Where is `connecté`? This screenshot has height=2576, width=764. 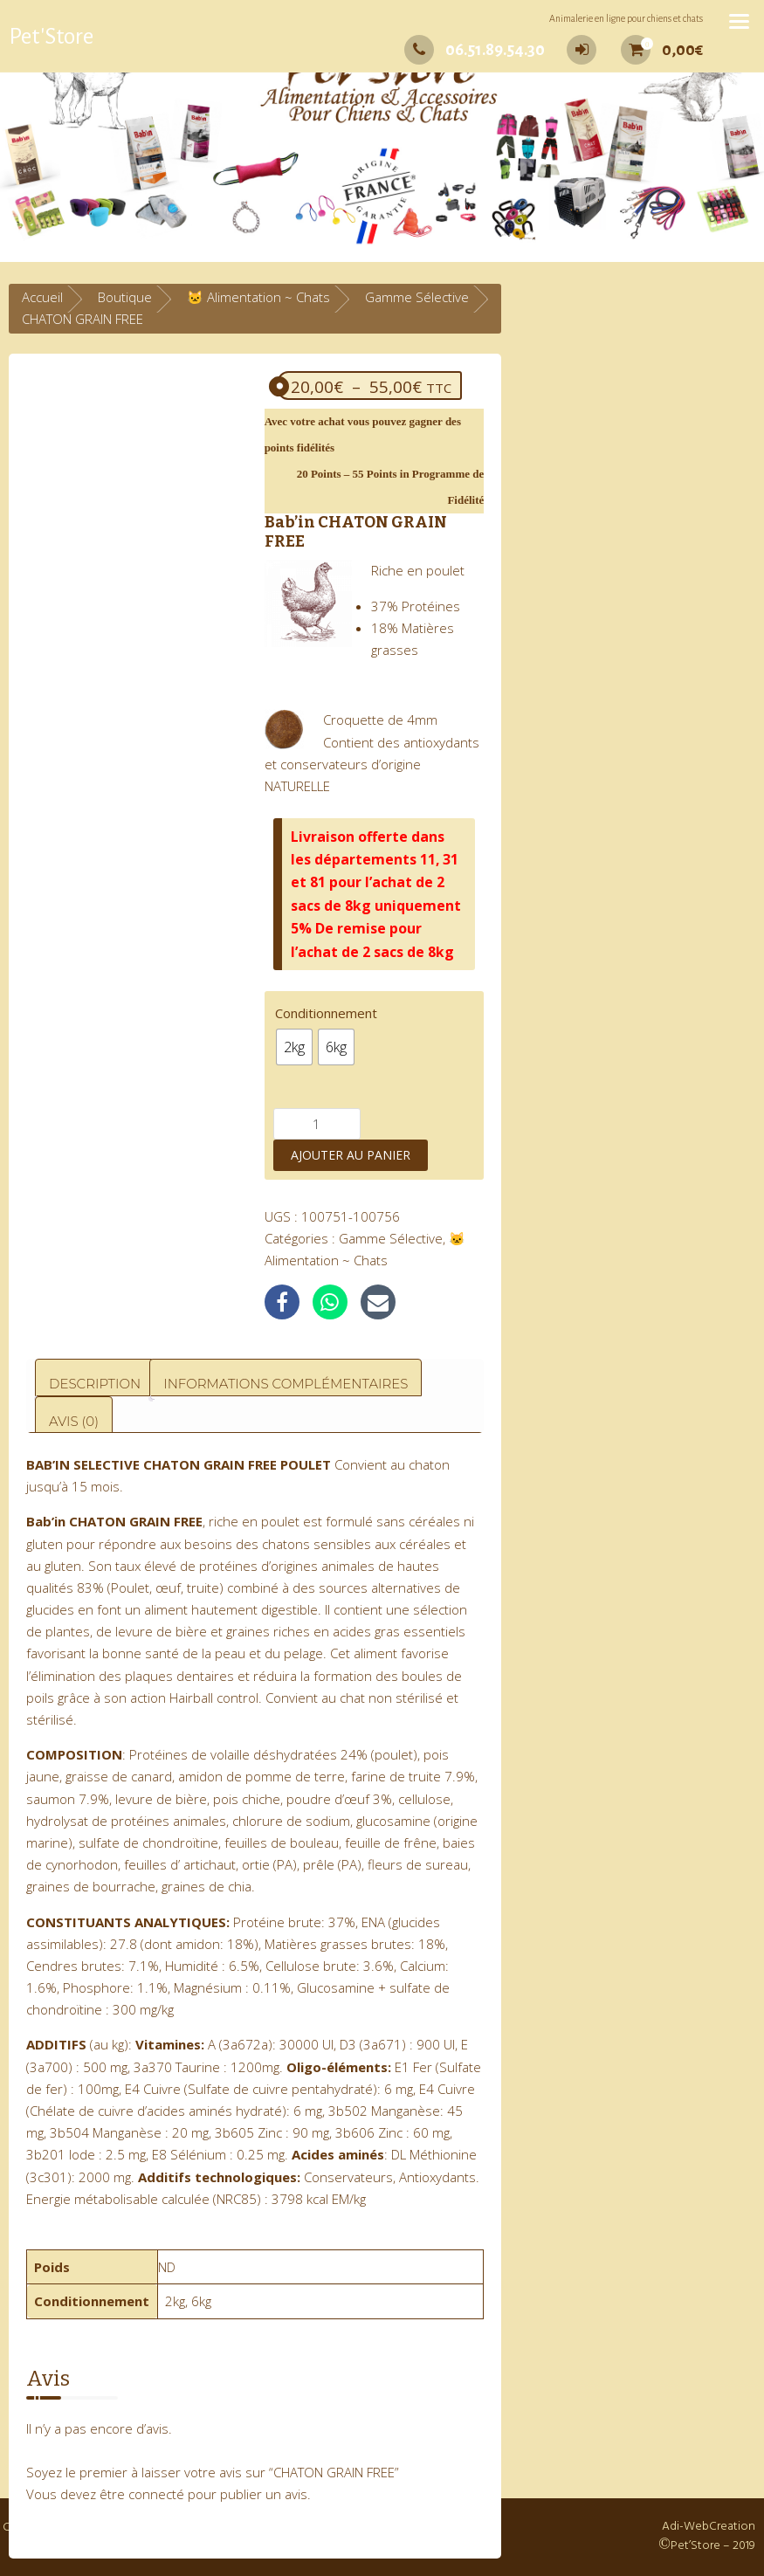 connecté is located at coordinates (156, 2494).